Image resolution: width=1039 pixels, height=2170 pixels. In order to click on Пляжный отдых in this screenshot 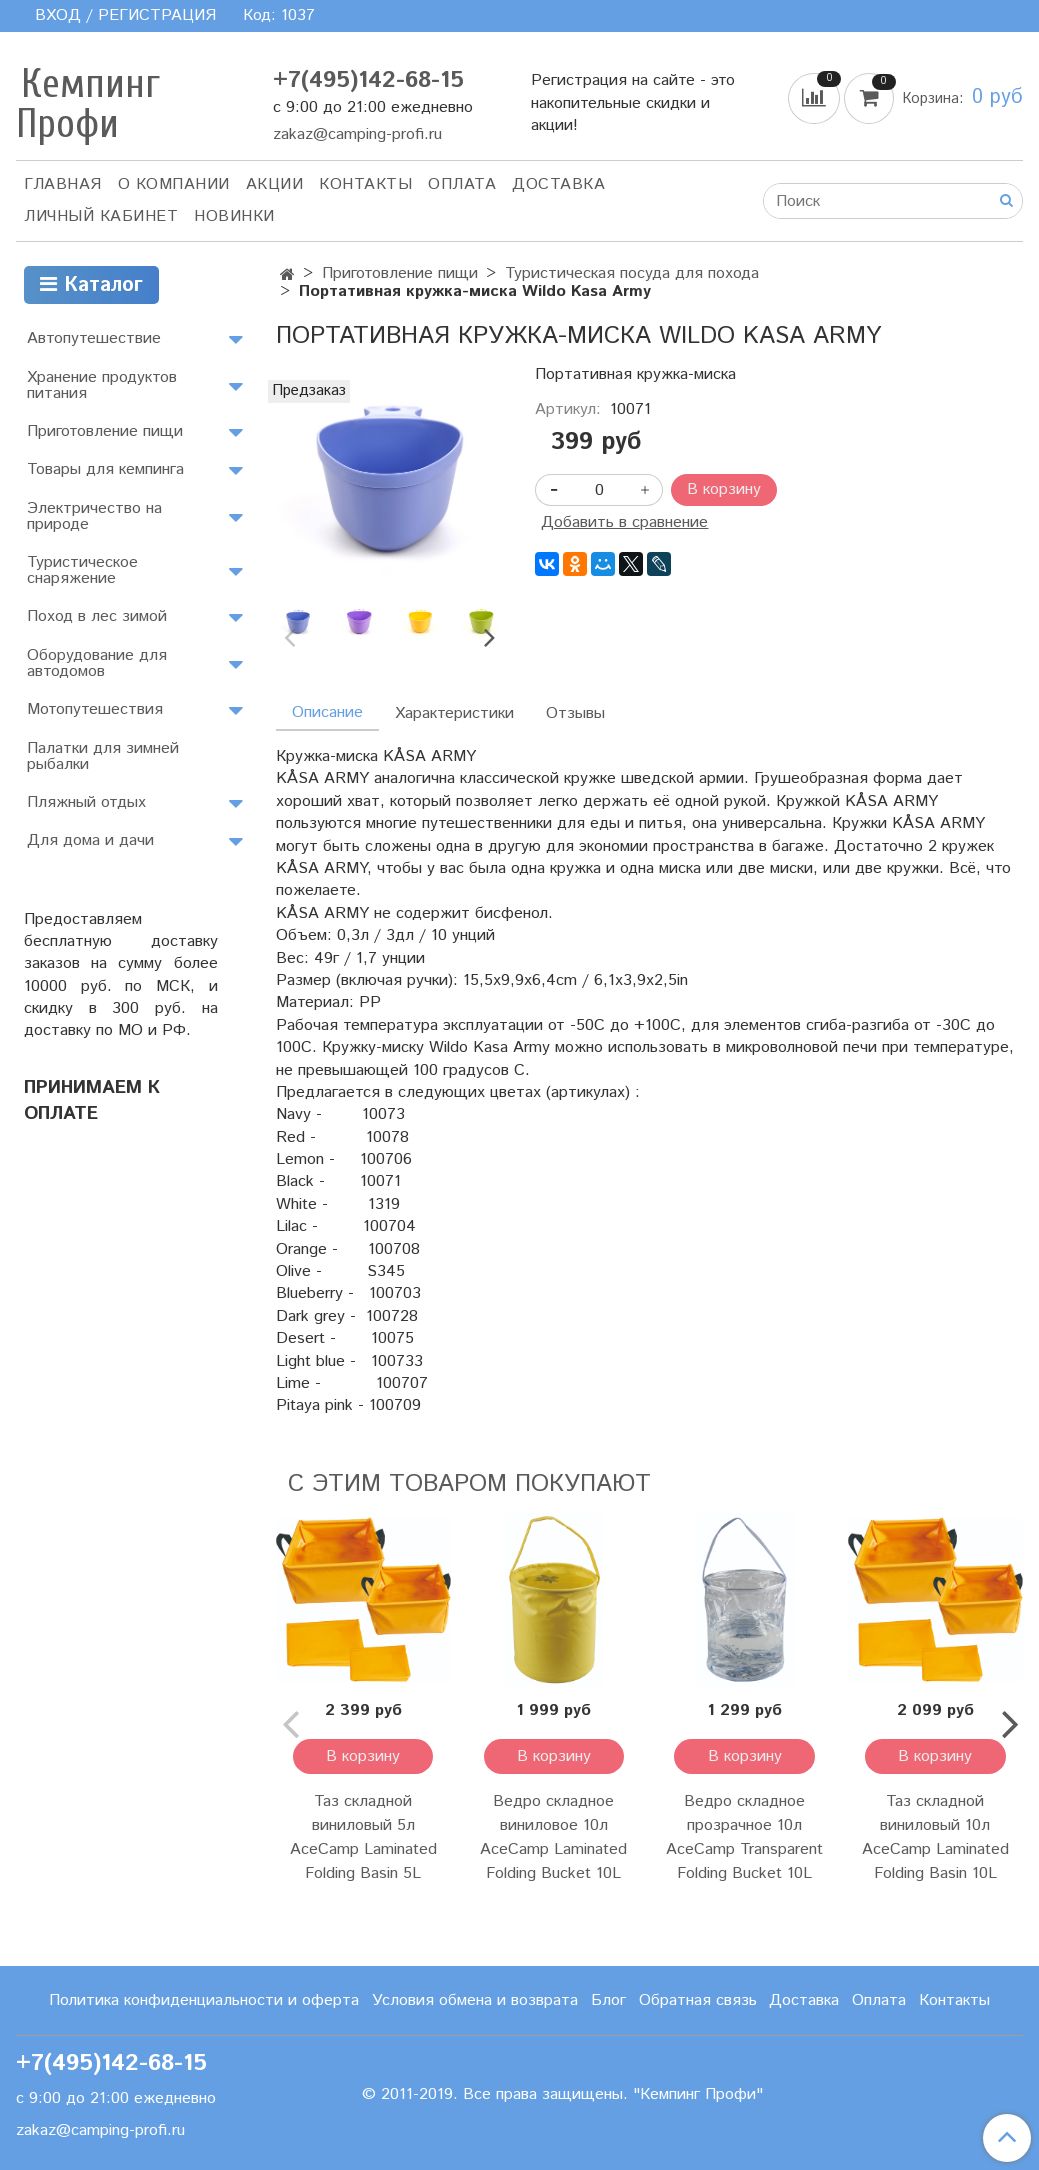, I will do `click(86, 802)`.